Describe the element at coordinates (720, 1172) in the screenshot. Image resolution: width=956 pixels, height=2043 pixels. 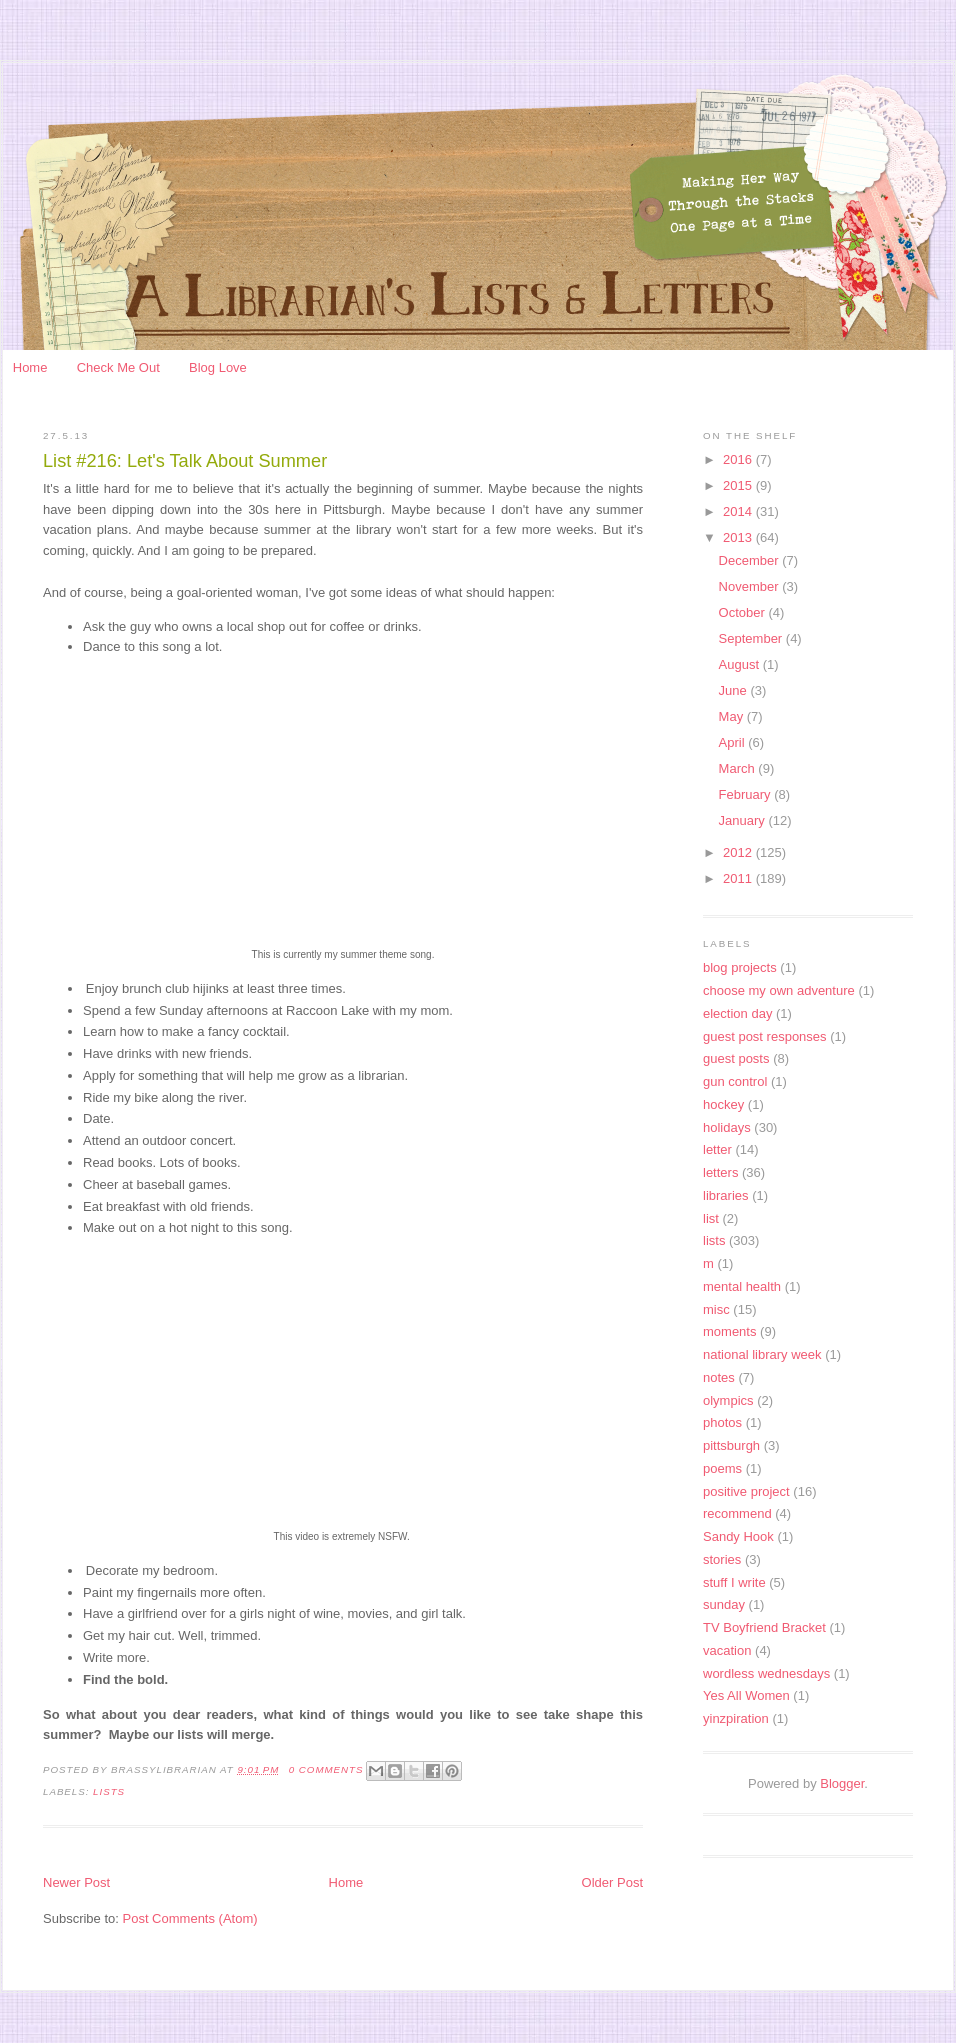
I see `letters` at that location.